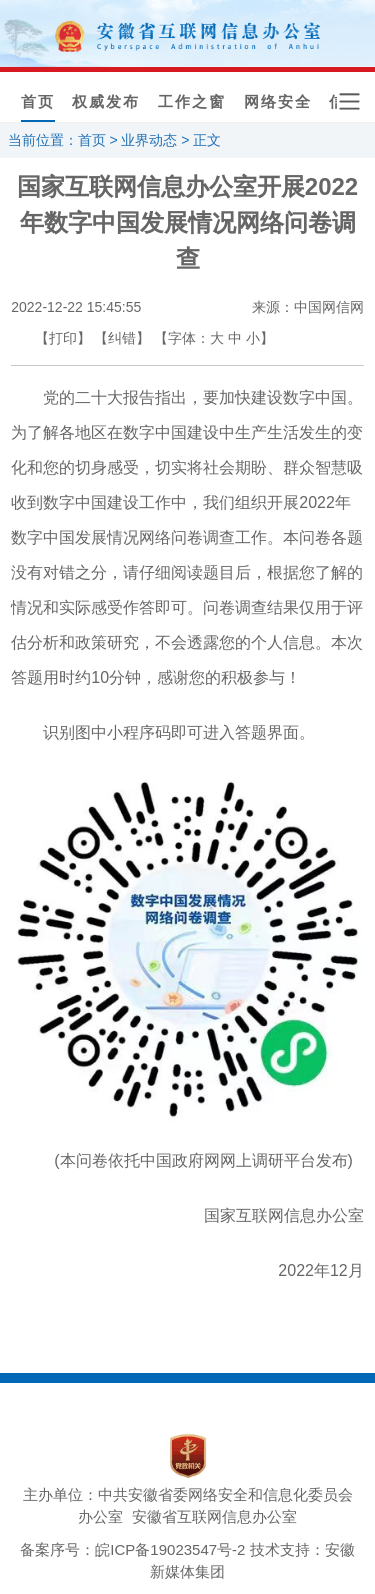  I want to click on 【纠错】, so click(122, 338).